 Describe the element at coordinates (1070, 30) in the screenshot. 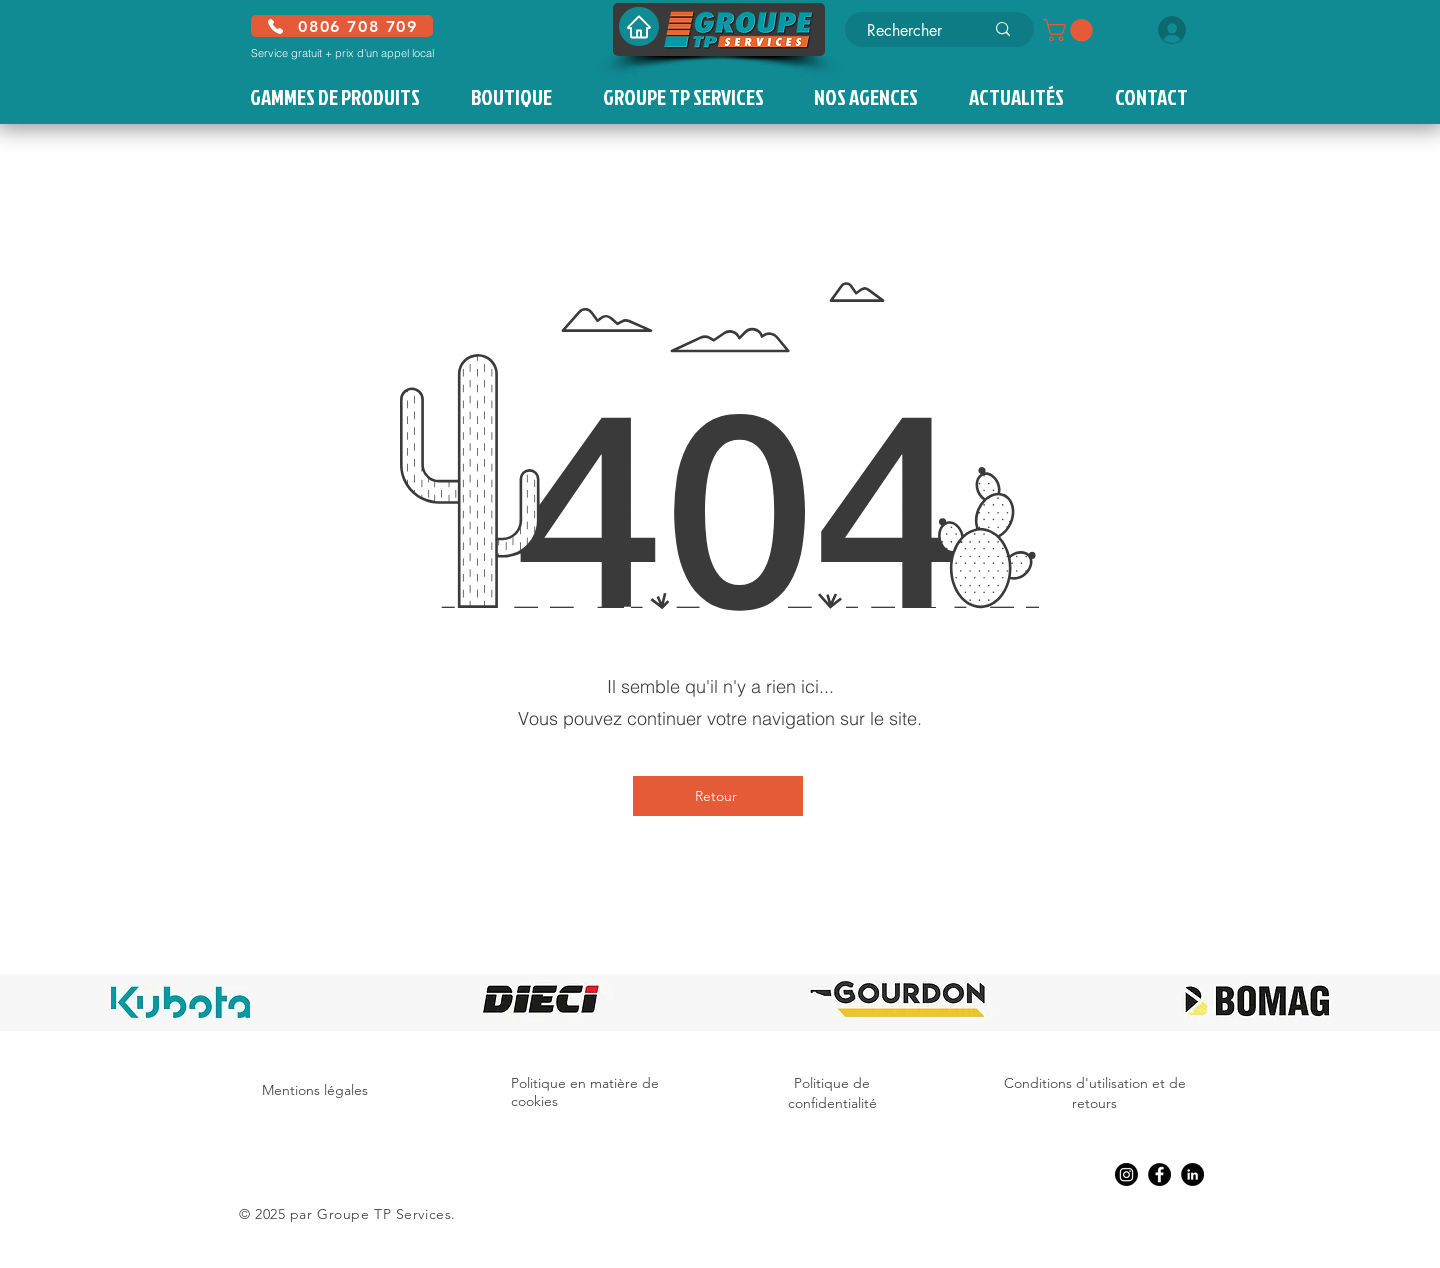

I see `[button]` at that location.